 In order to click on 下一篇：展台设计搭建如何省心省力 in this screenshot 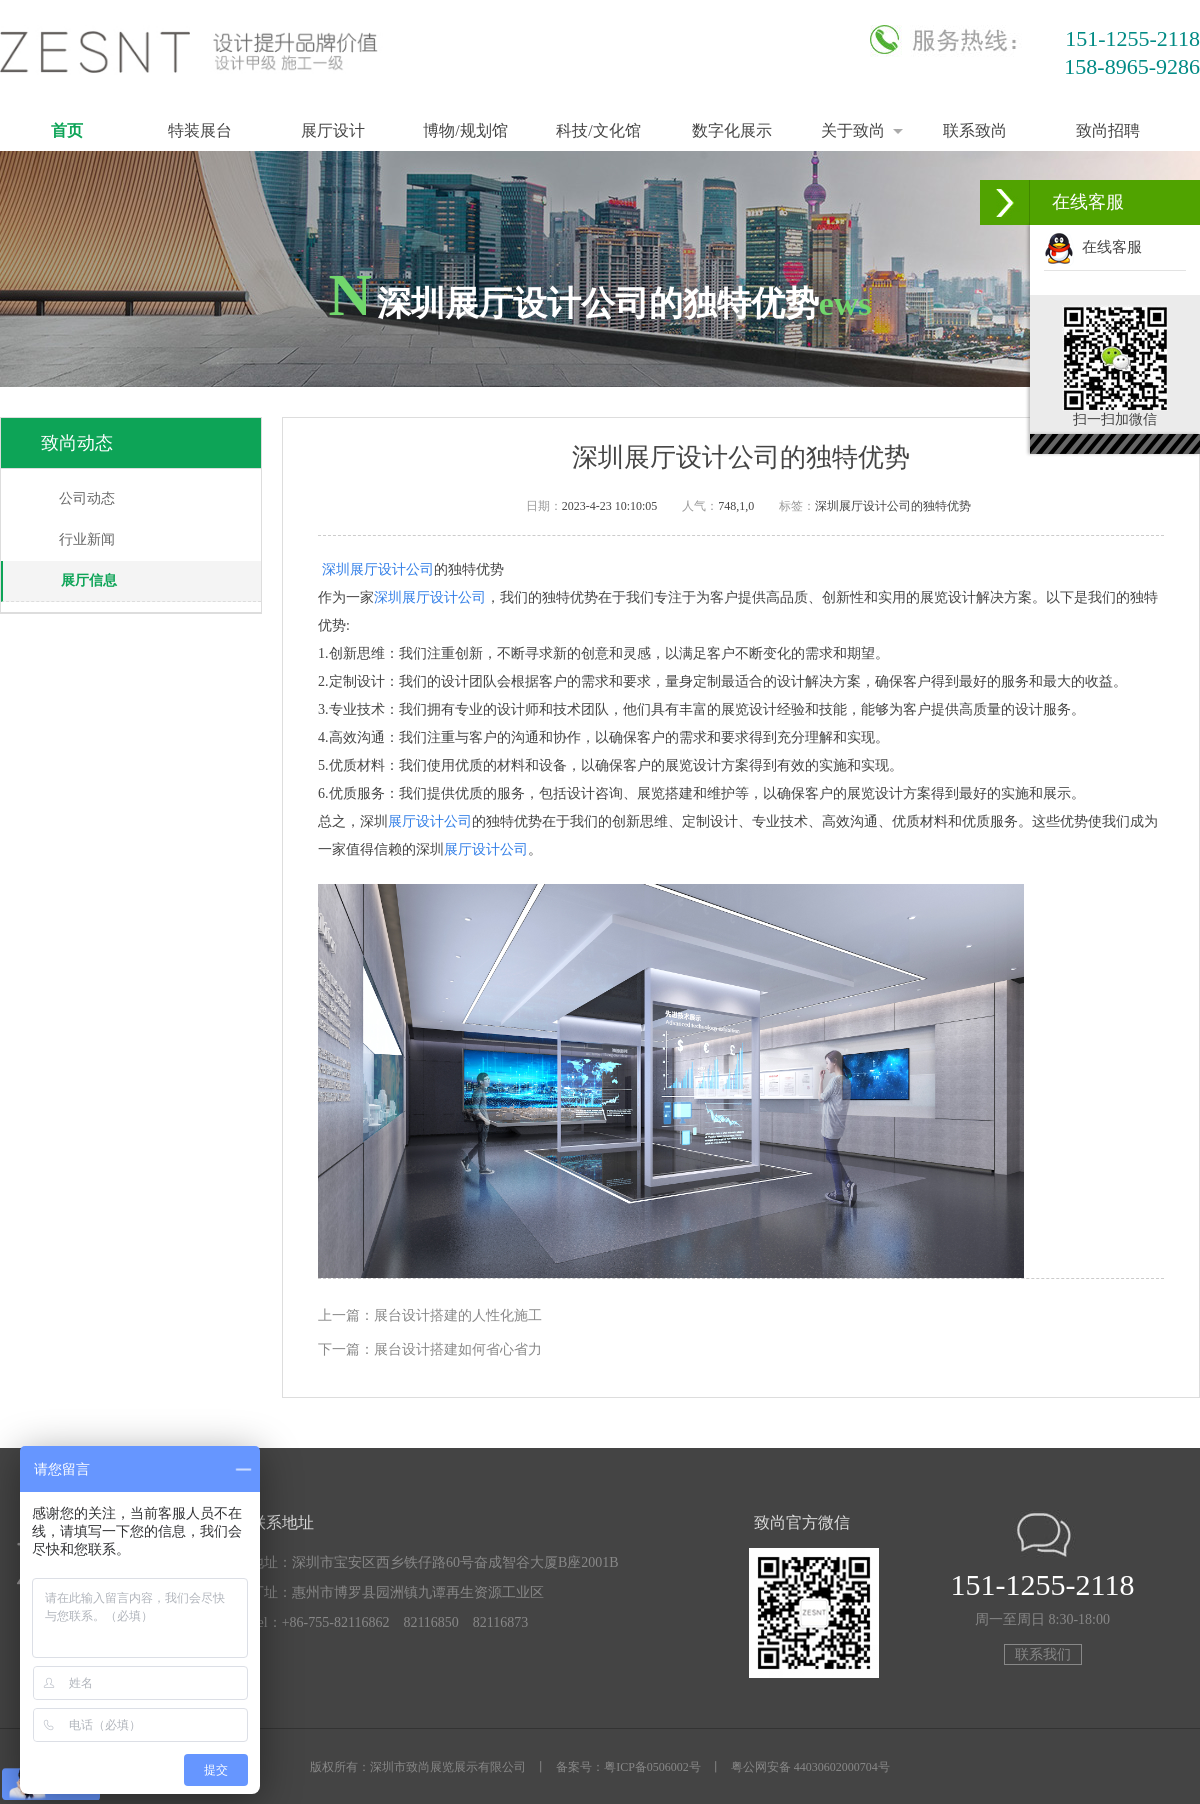, I will do `click(430, 1349)`.